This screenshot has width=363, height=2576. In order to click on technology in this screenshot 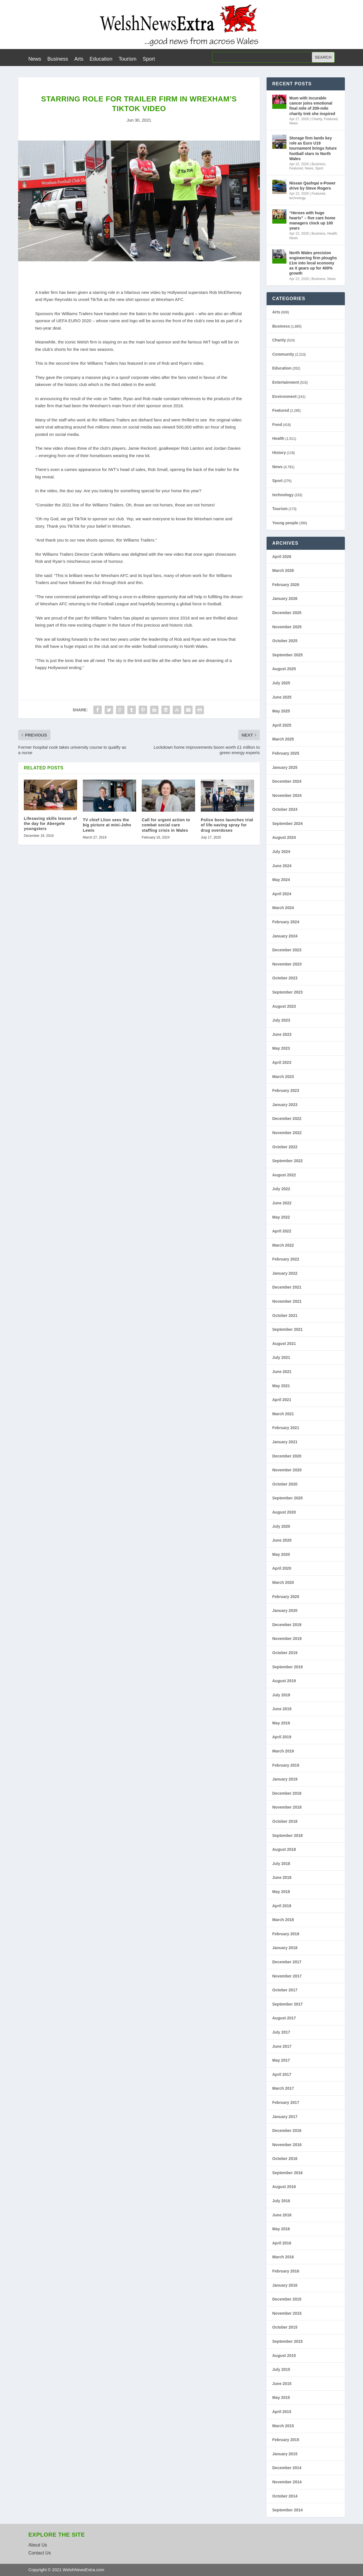, I will do `click(297, 198)`.